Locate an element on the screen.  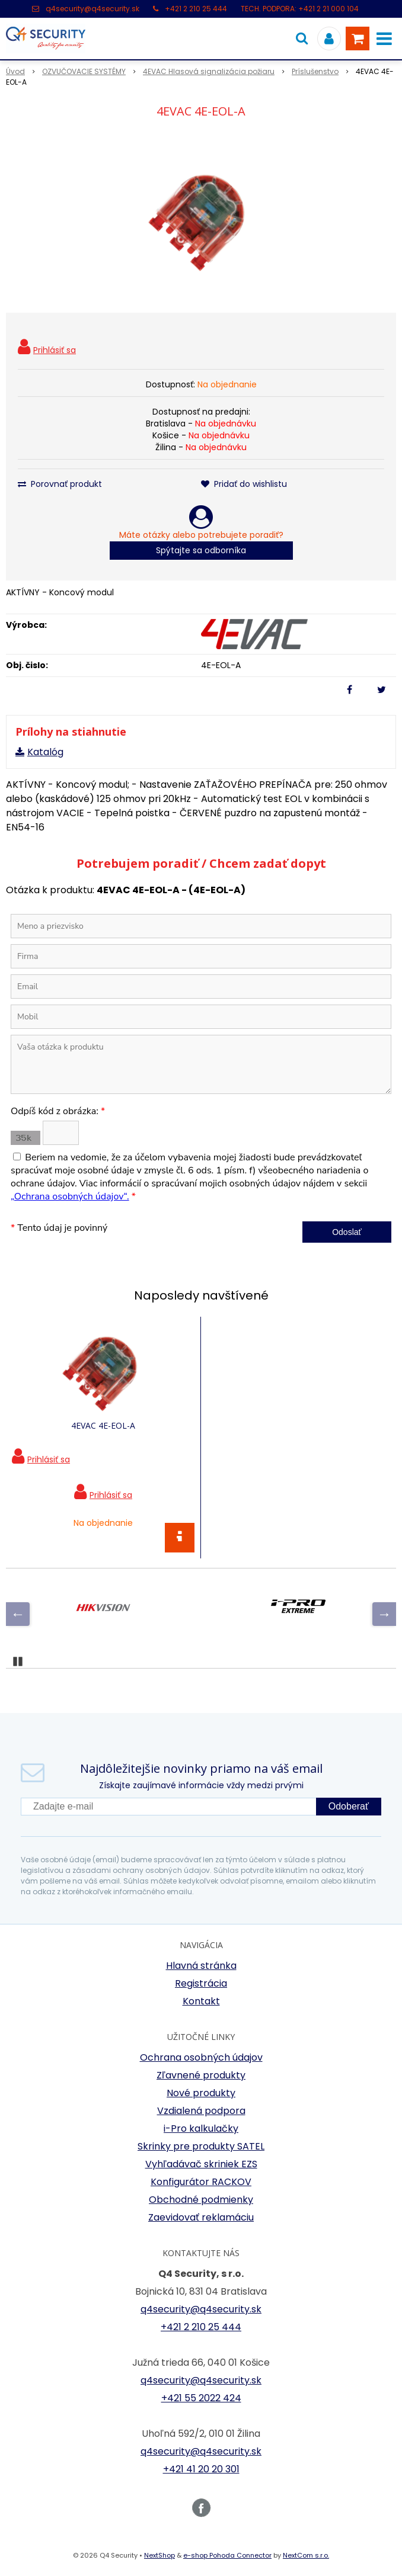
4EVAC 4E-EOL-A is located at coordinates (103, 1425).